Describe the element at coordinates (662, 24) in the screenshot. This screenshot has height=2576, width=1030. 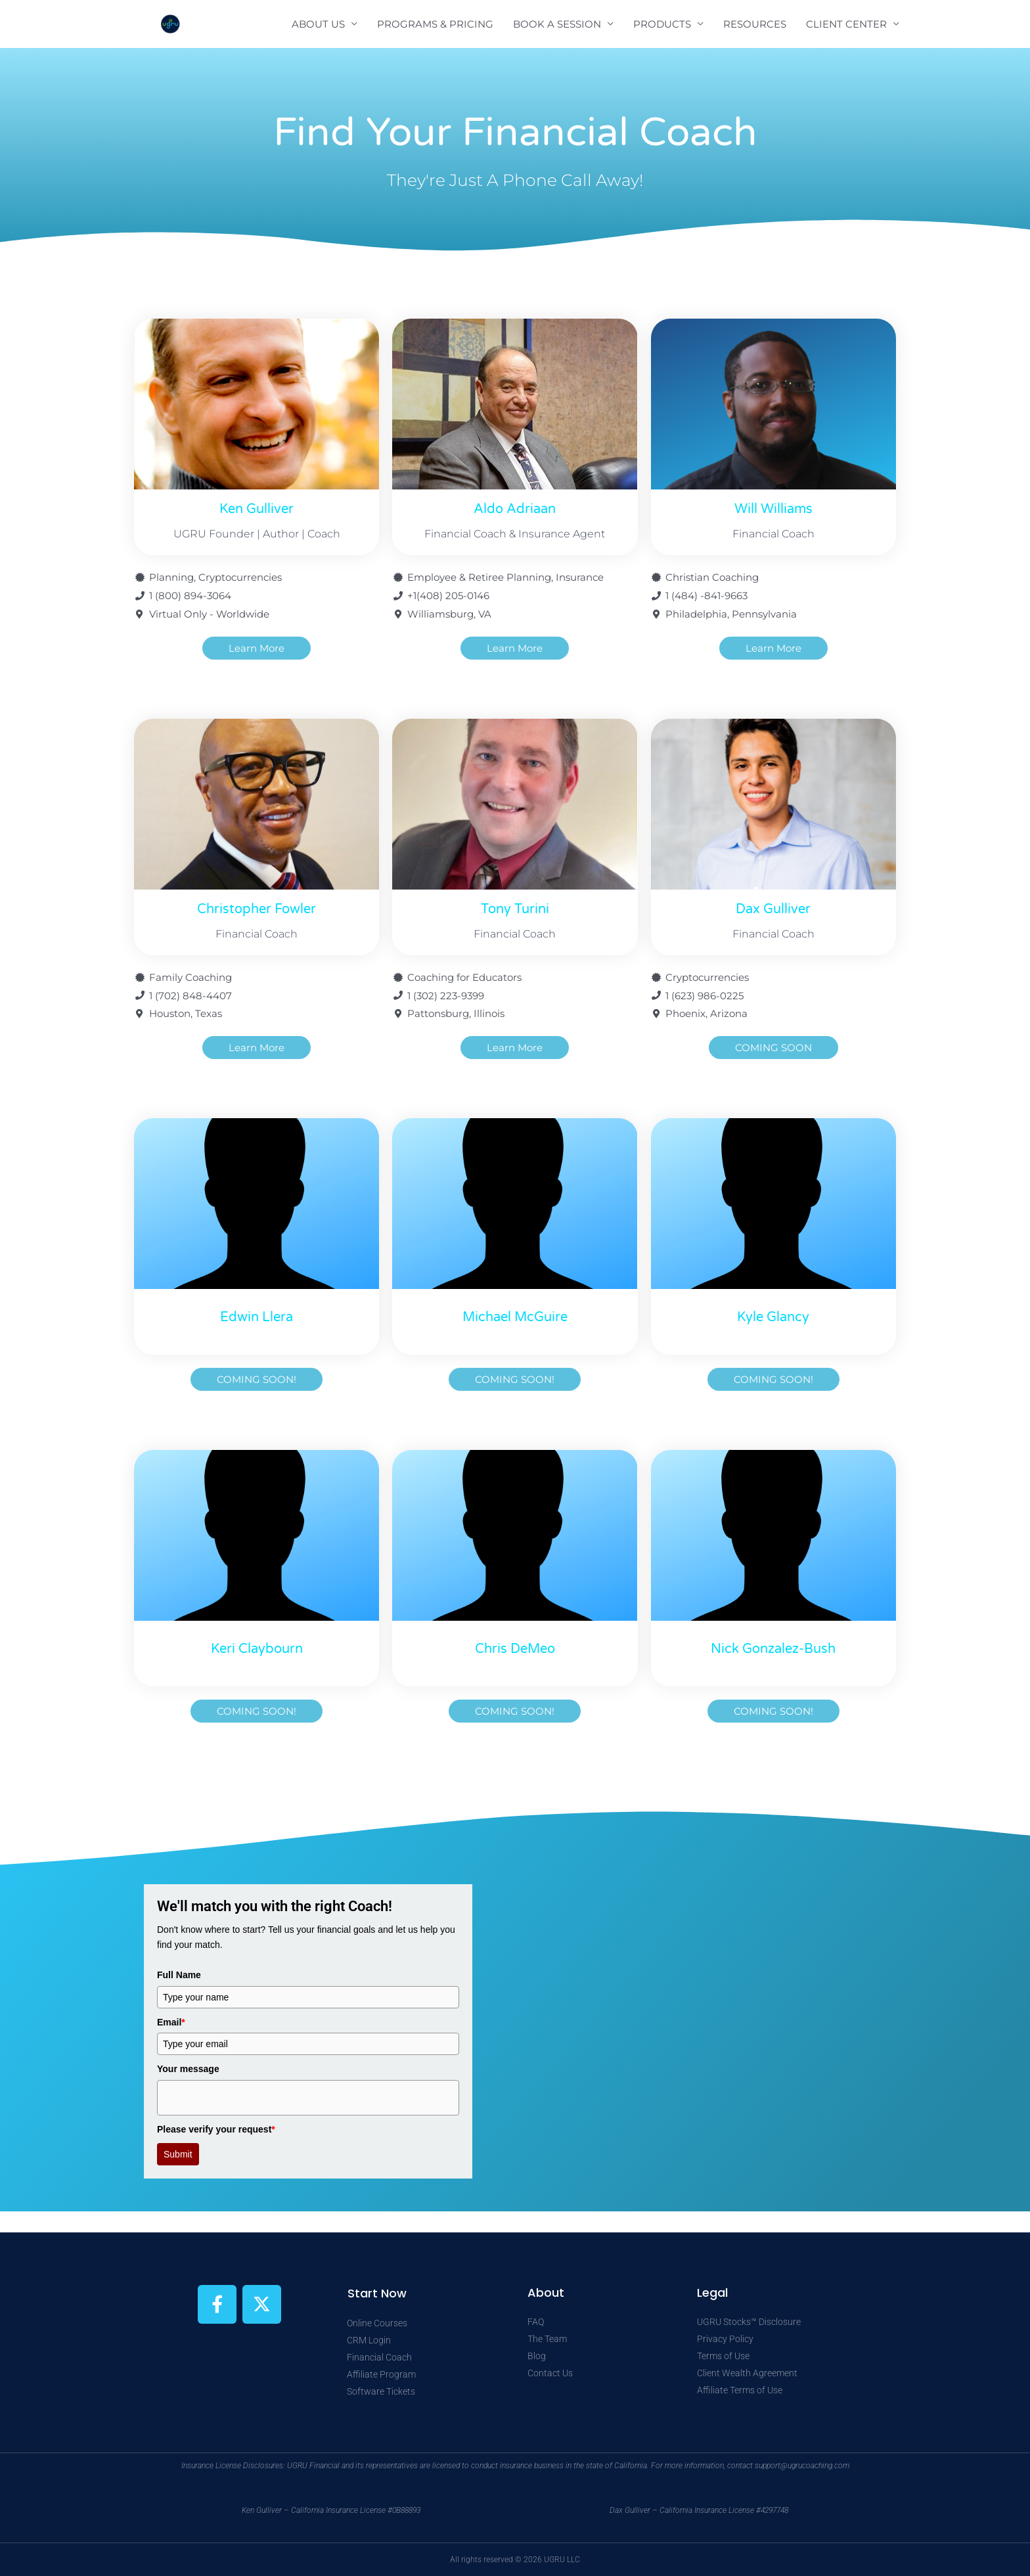
I see `PRODUCTS` at that location.